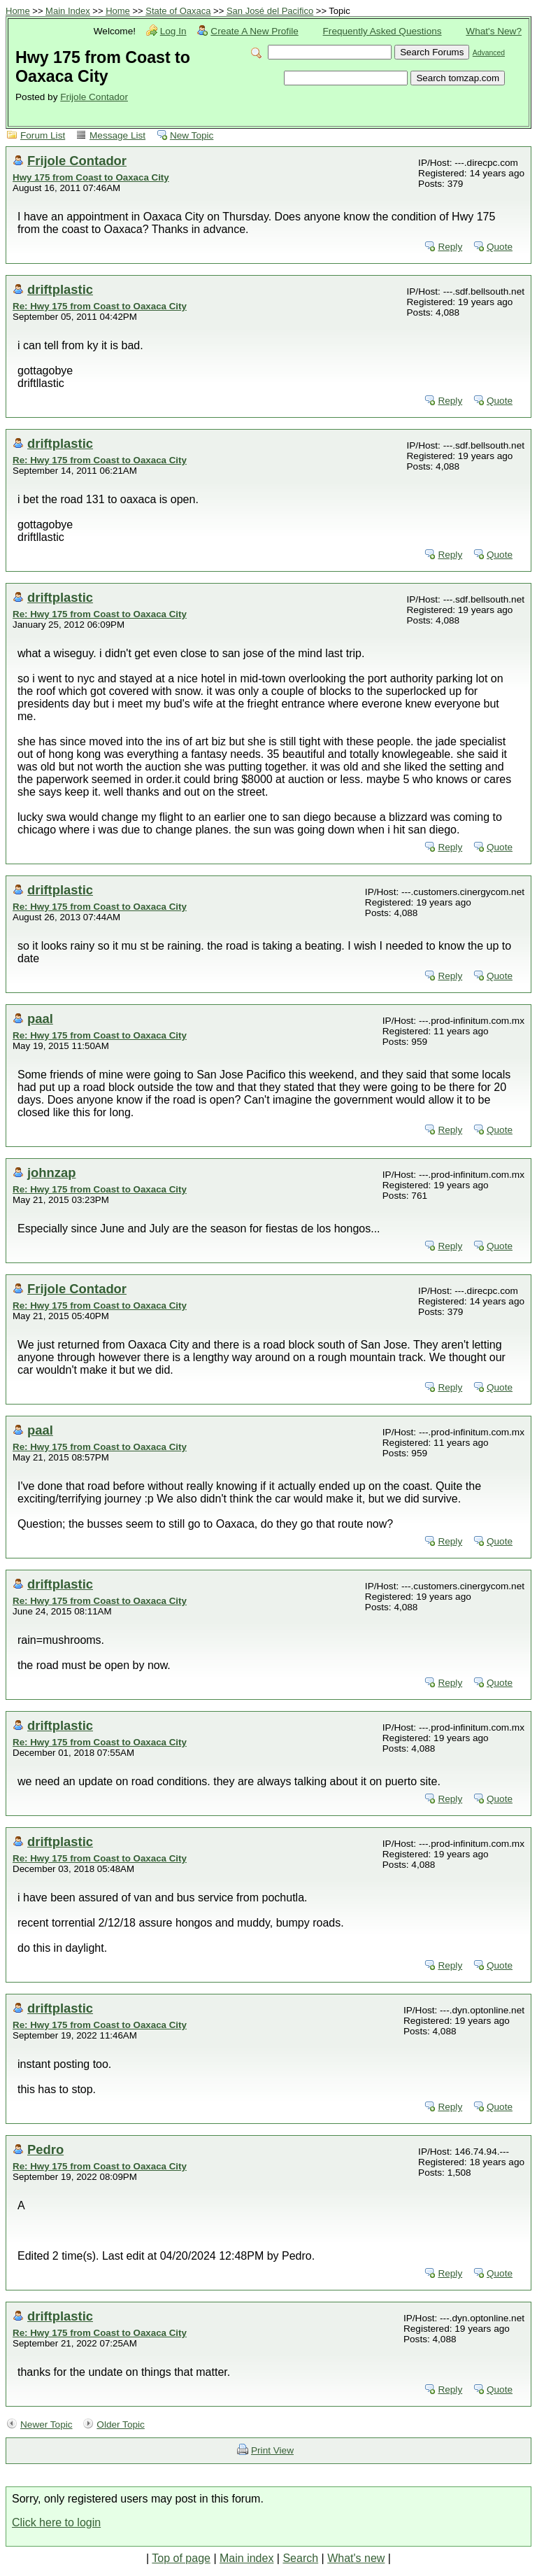 This screenshot has height=2576, width=537. Describe the element at coordinates (270, 11) in the screenshot. I see `San José del Pacifico` at that location.